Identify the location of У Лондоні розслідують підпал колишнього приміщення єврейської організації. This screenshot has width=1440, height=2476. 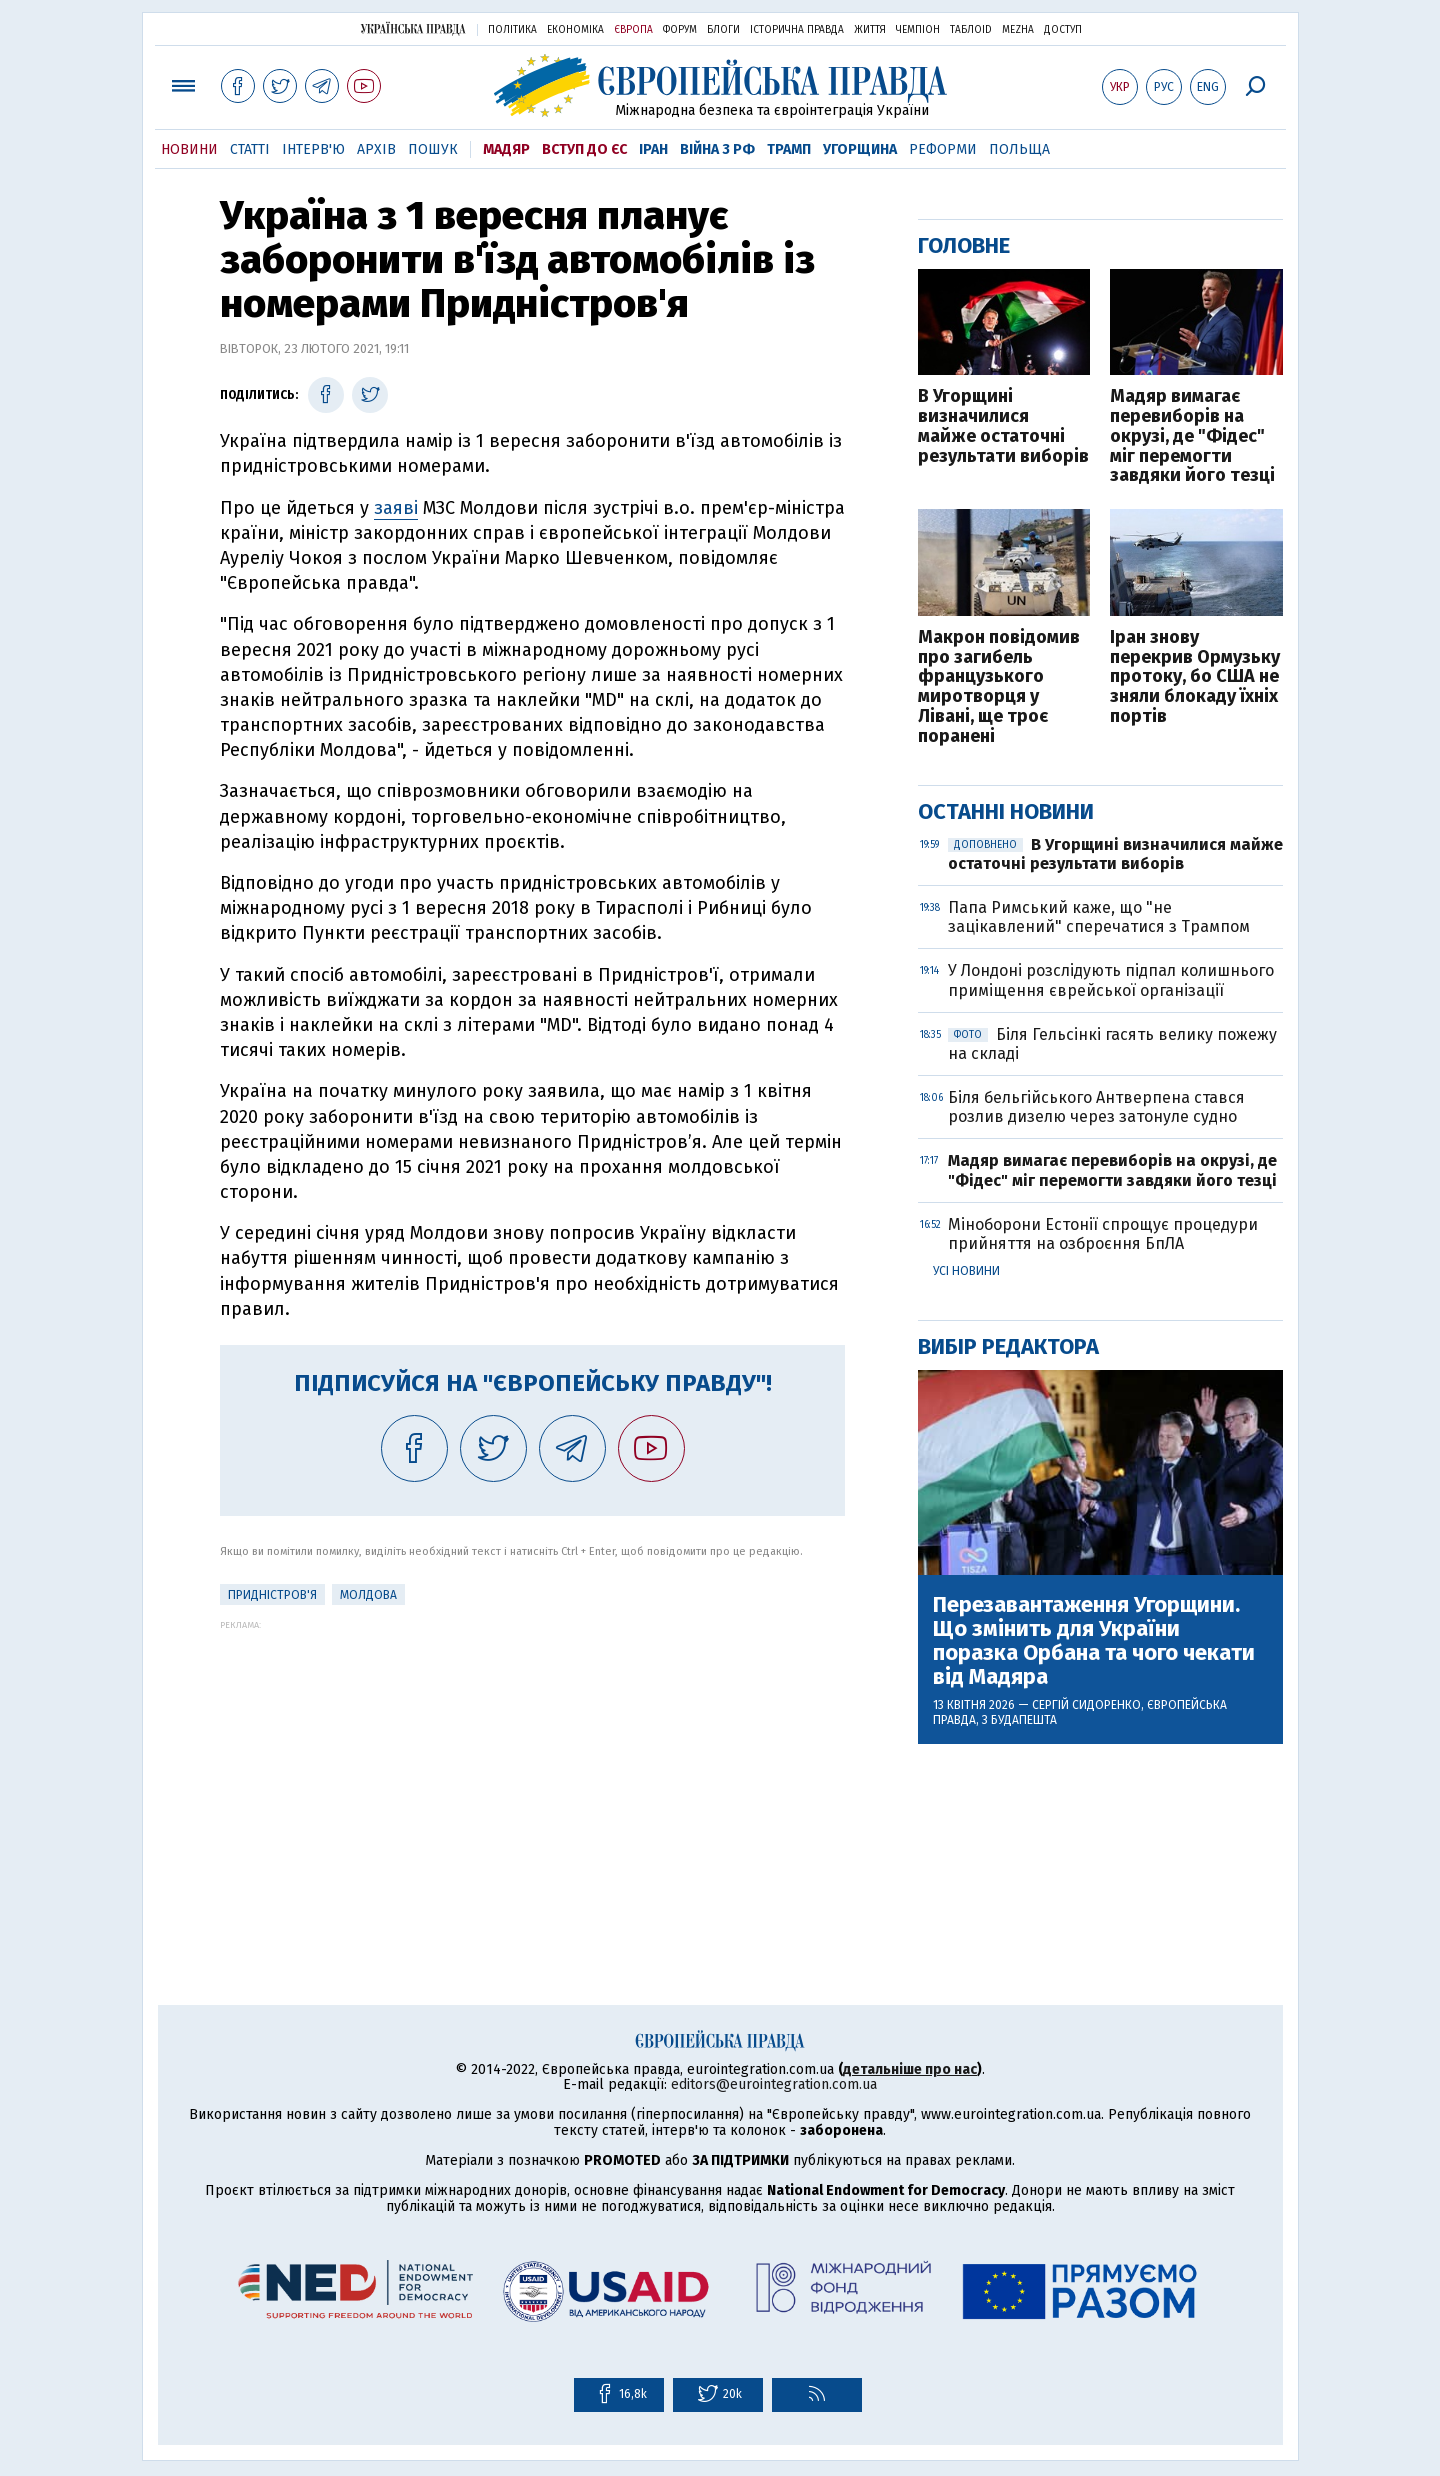
(1111, 980).